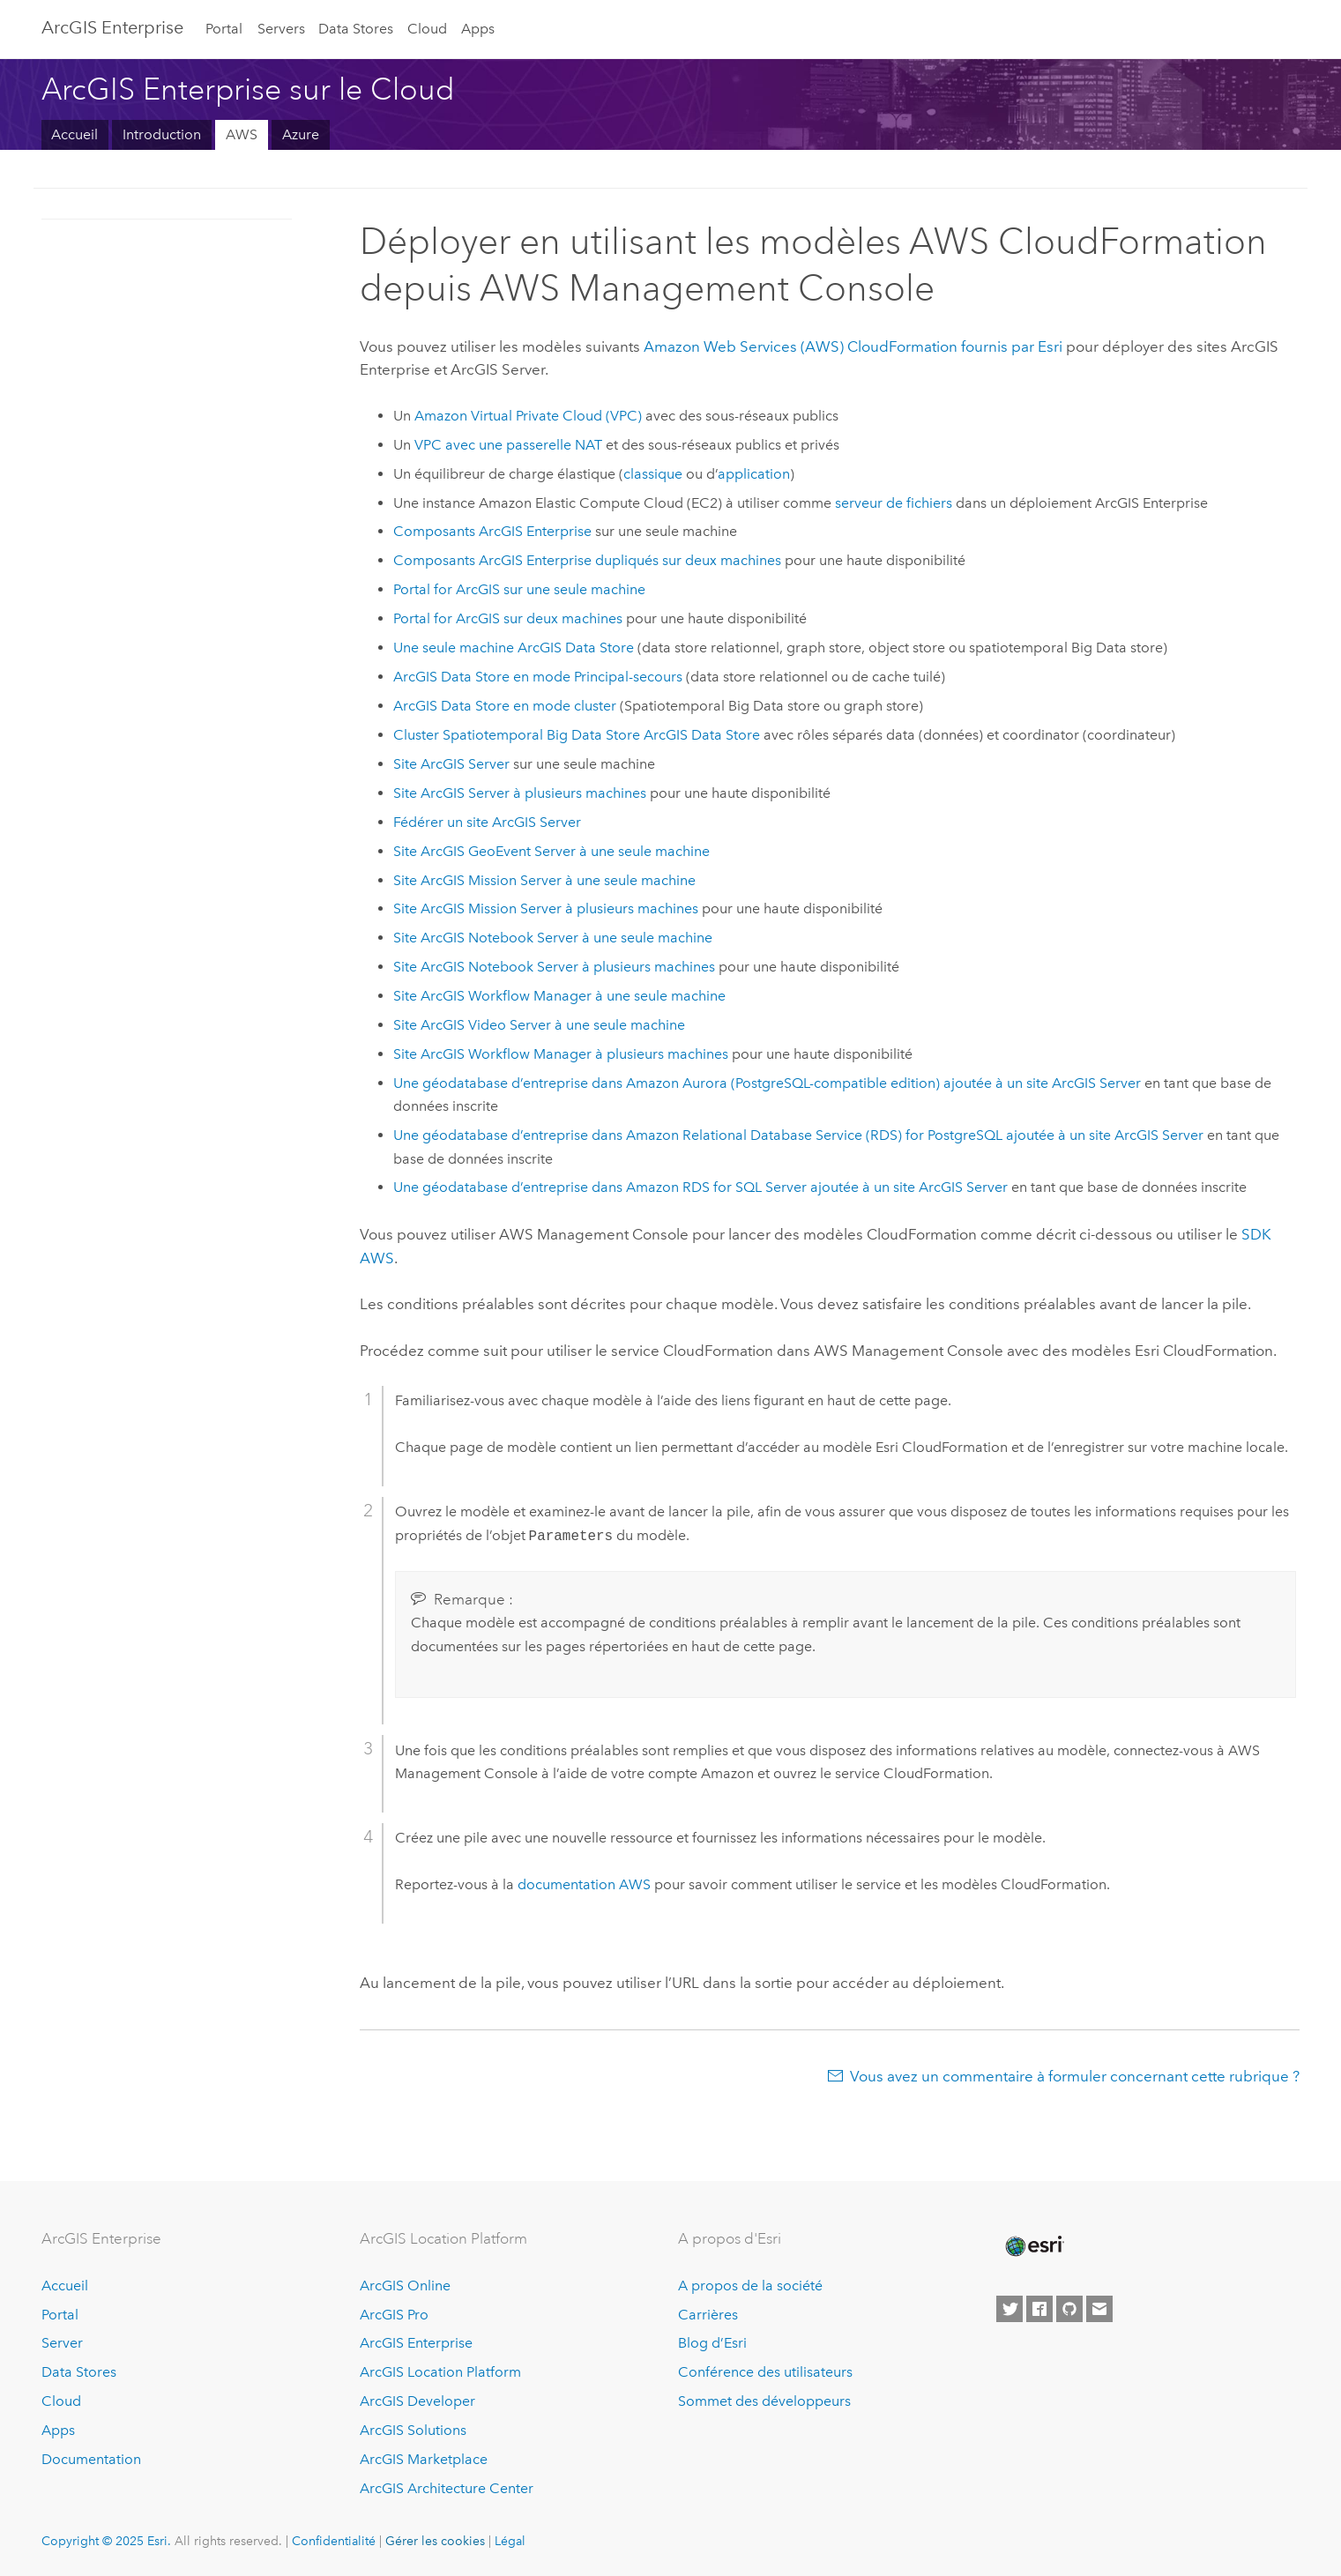 This screenshot has width=1341, height=2576. Describe the element at coordinates (853, 346) in the screenshot. I see `fournis par` at that location.